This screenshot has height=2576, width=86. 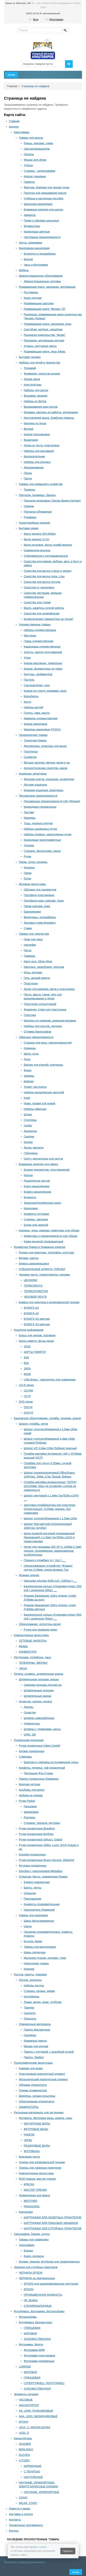 I want to click on Гель, жидкий жемчуг, so click(x=37, y=978).